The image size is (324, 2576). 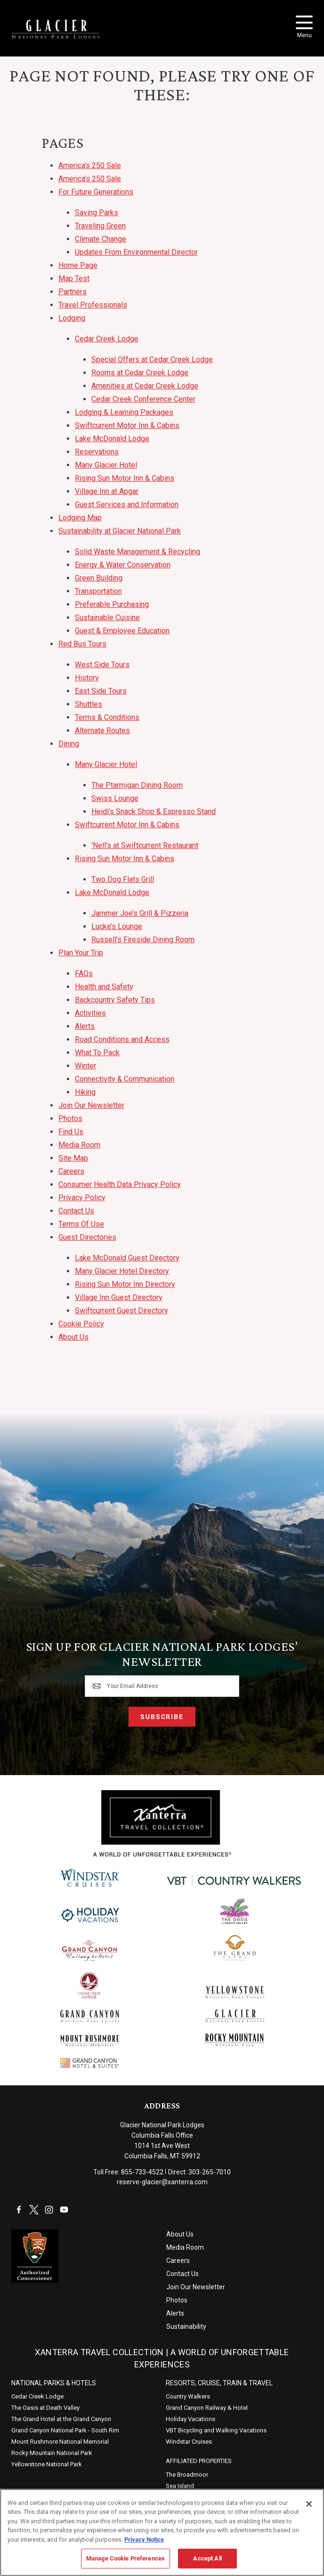 What do you see at coordinates (107, 717) in the screenshot?
I see `Terms & Conditions` at bounding box center [107, 717].